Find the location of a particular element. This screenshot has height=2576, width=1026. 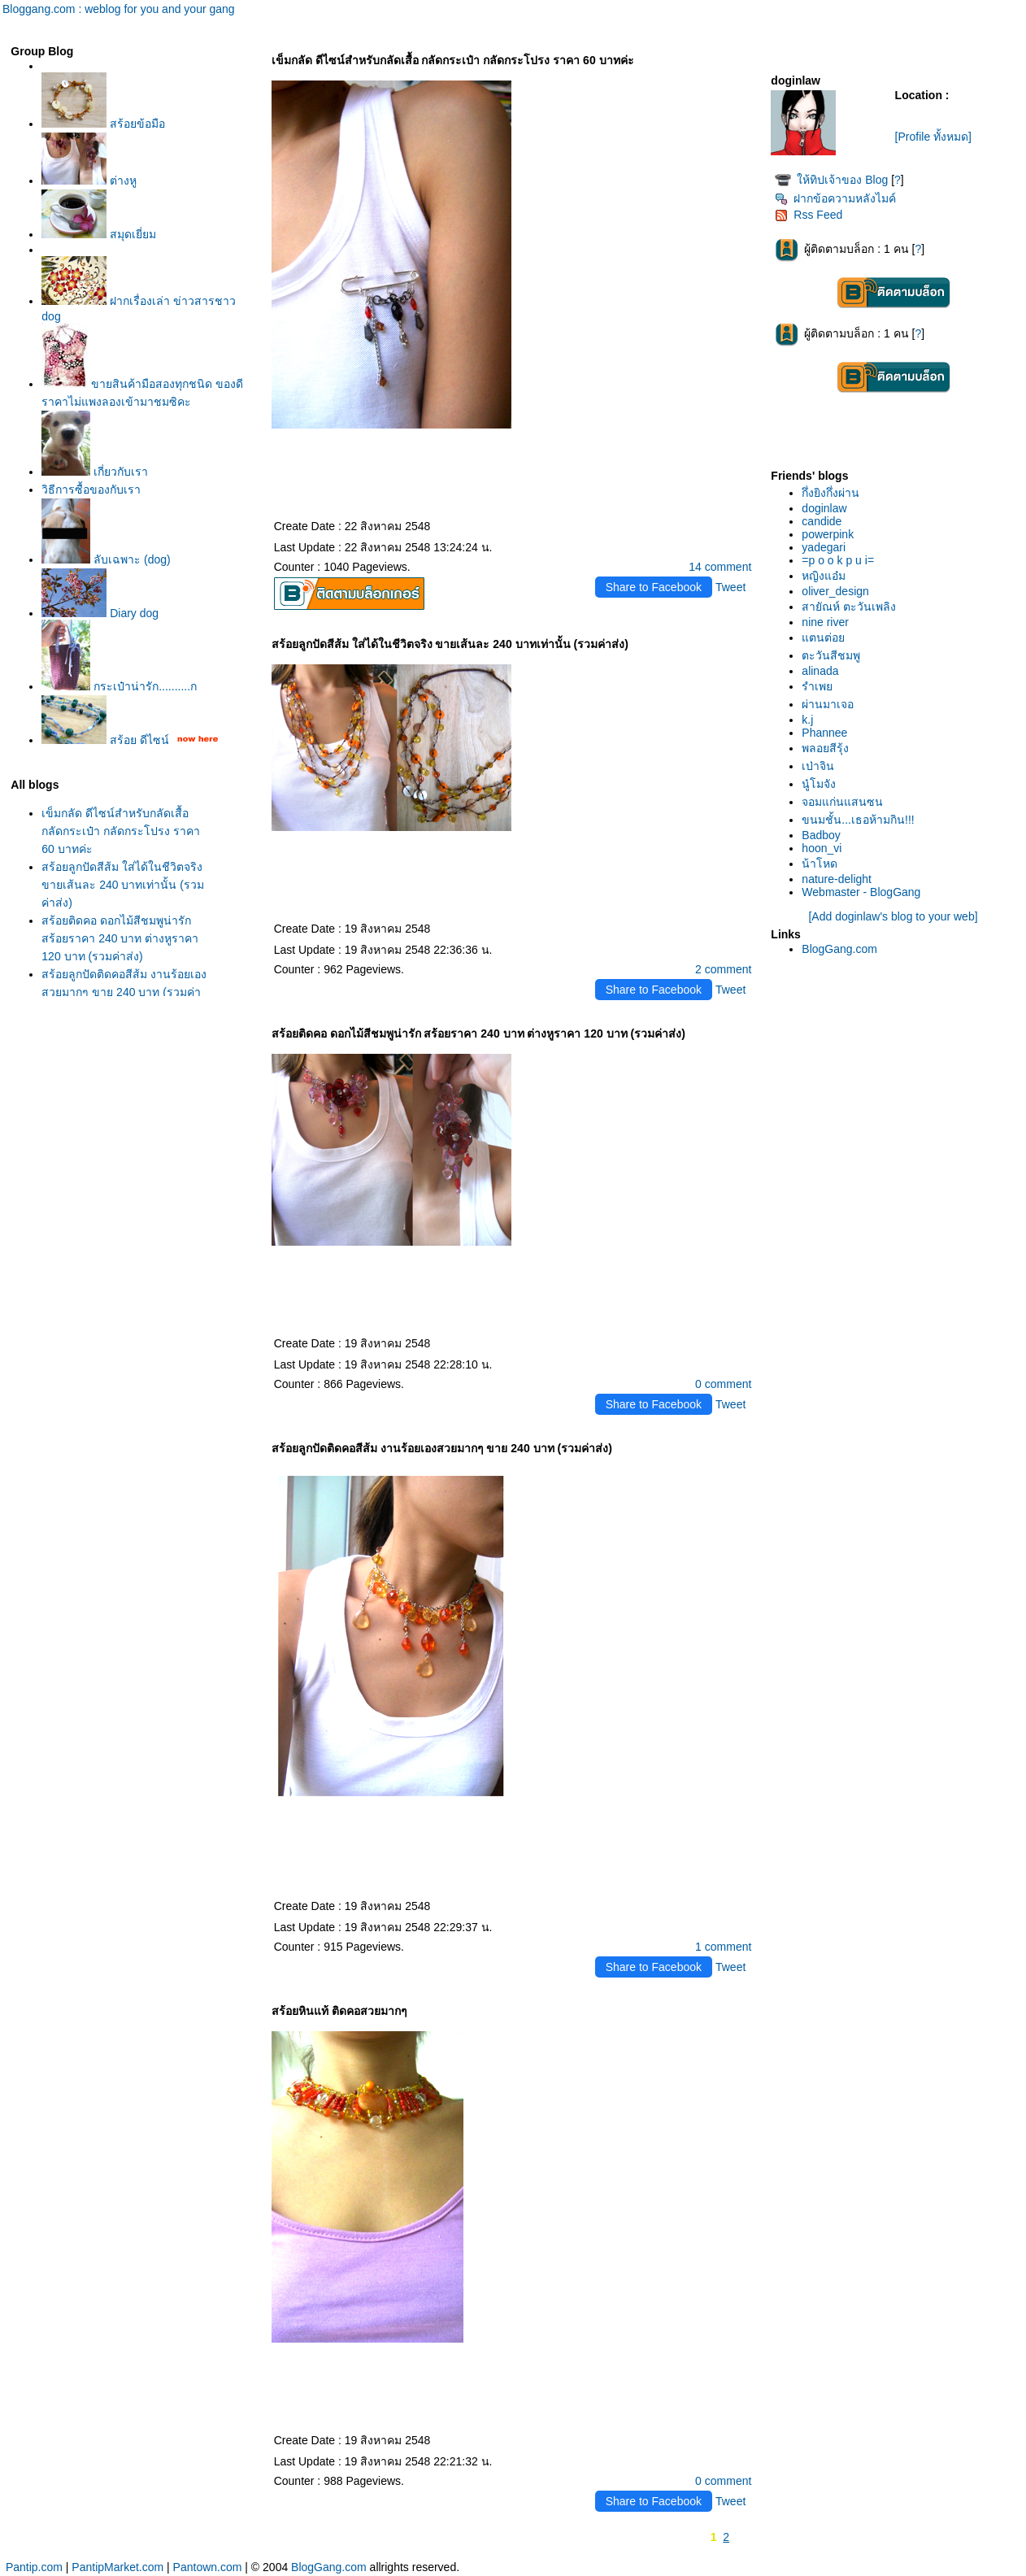

ต่างหู is located at coordinates (89, 180).